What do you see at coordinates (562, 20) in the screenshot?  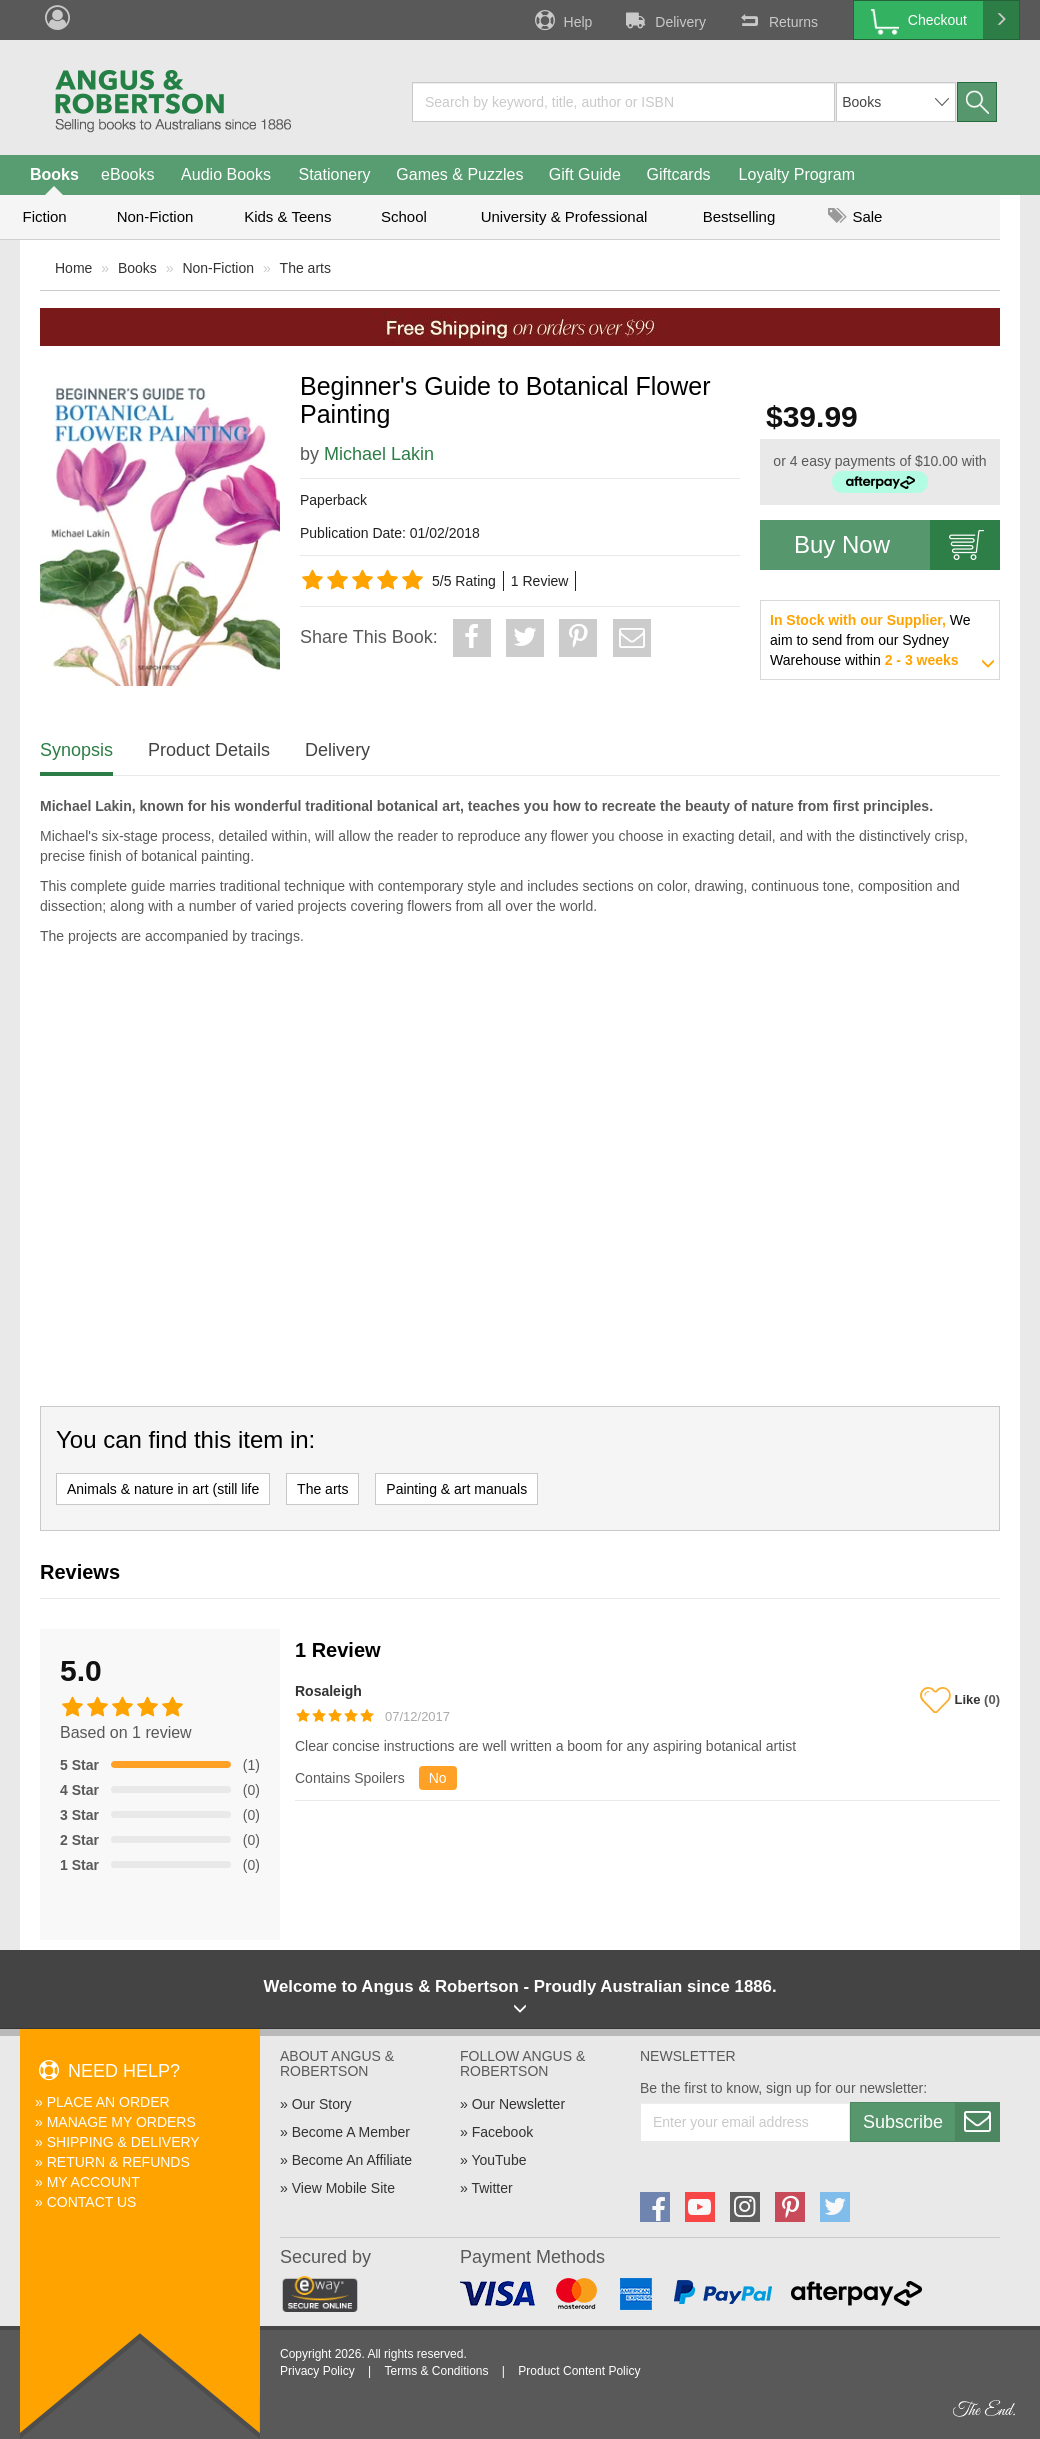 I see `Help` at bounding box center [562, 20].